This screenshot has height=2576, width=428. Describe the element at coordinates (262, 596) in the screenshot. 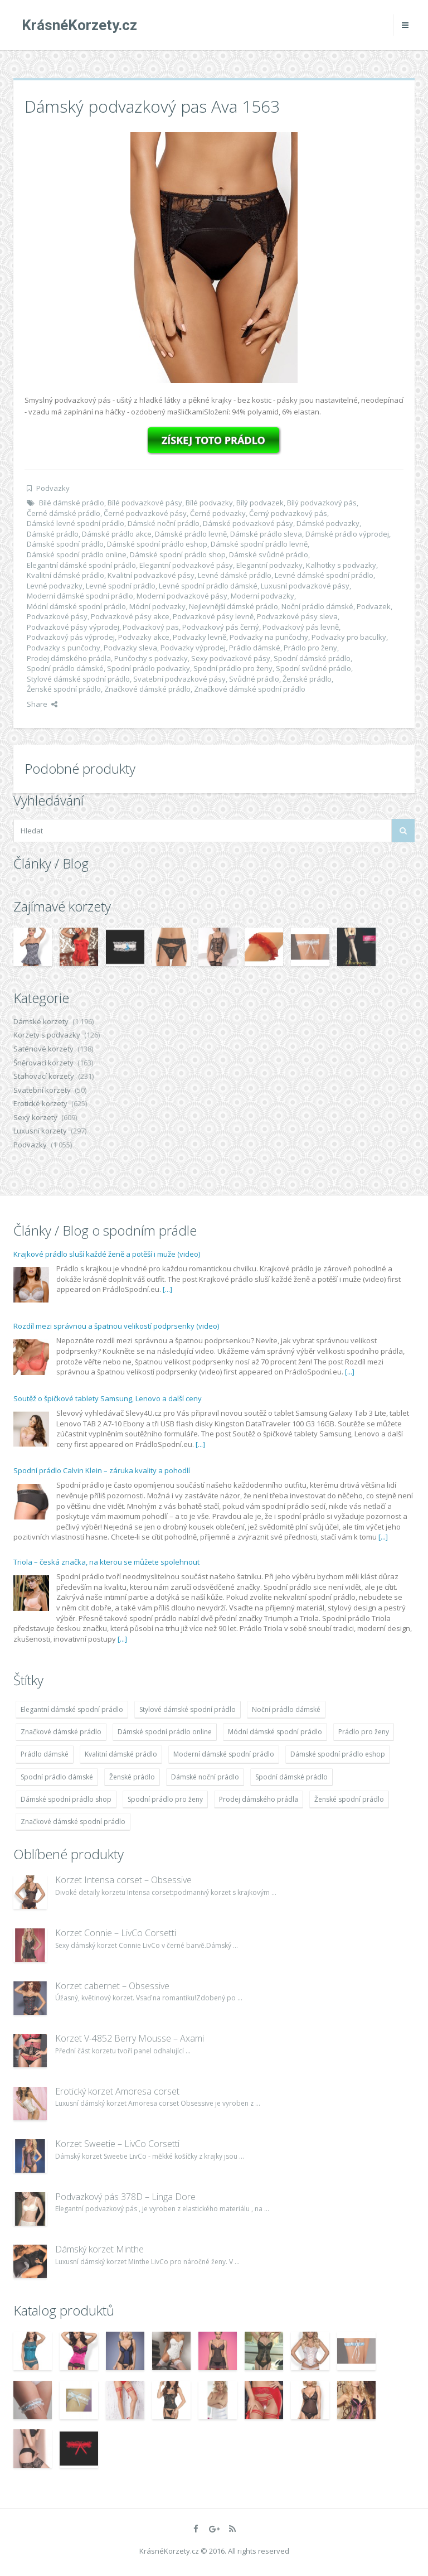

I see `Moderní podvazky` at that location.